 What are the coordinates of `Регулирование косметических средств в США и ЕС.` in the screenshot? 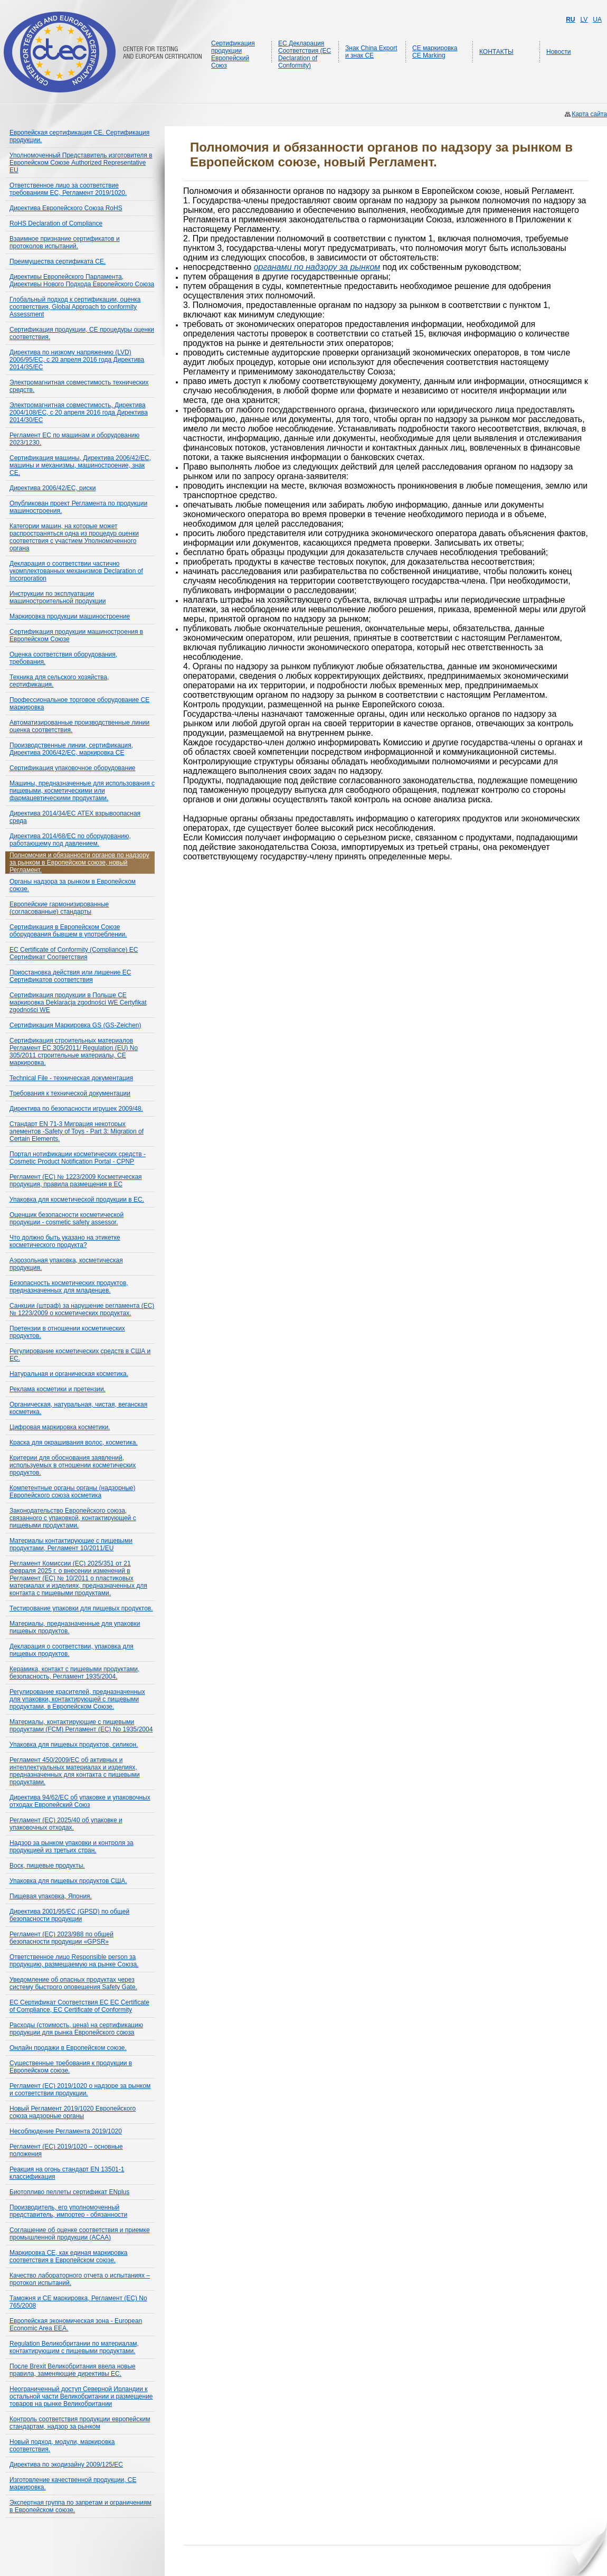 It's located at (80, 1354).